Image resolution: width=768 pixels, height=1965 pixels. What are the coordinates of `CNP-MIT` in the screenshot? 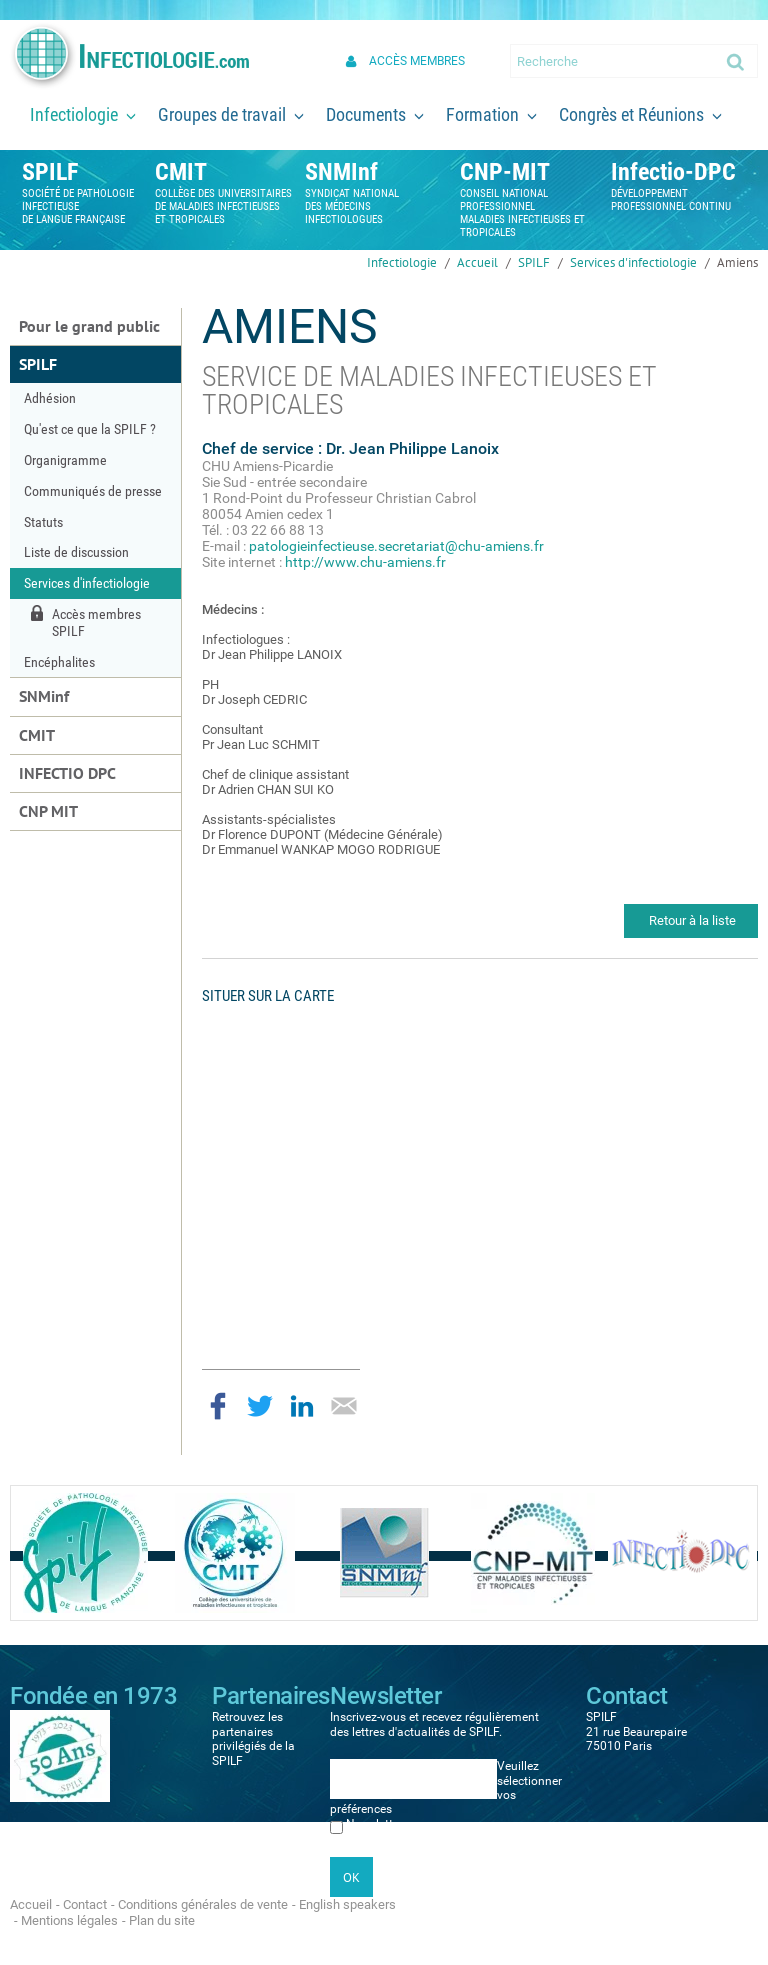 It's located at (505, 172).